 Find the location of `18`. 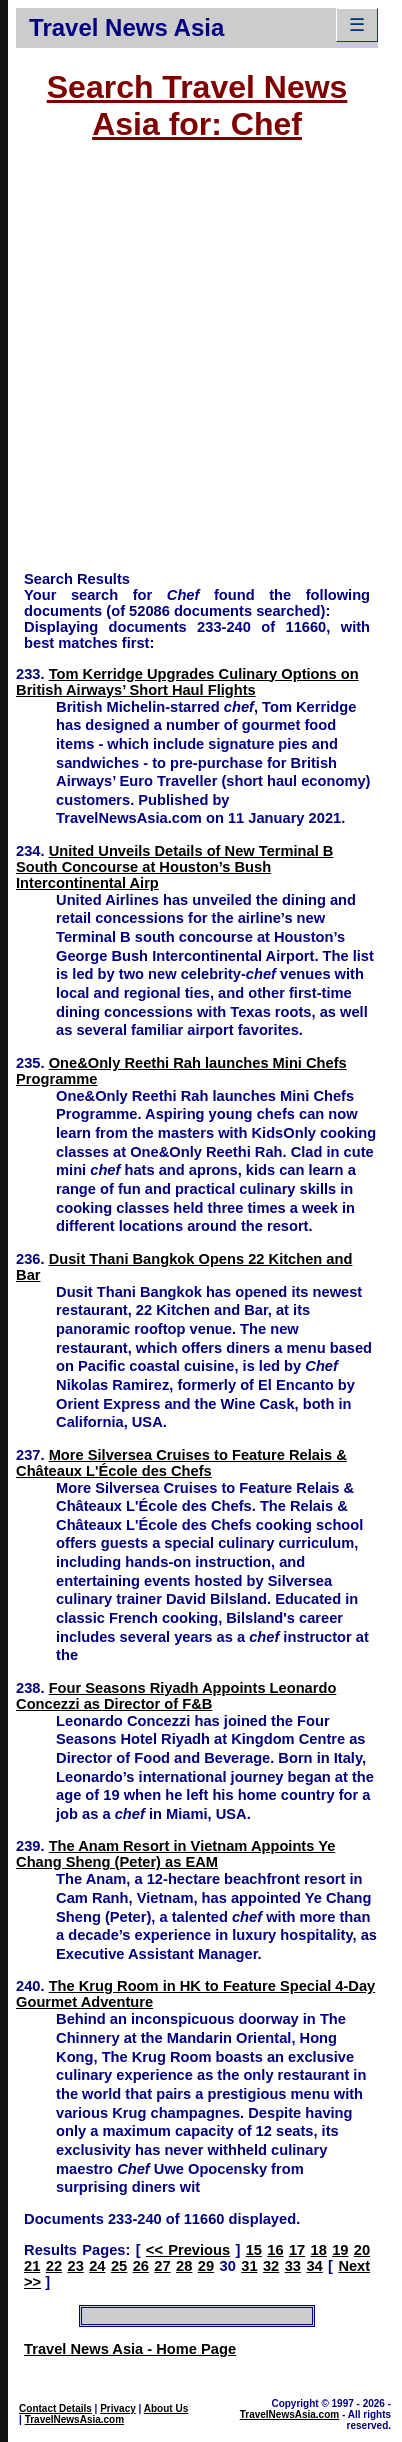

18 is located at coordinates (319, 2250).